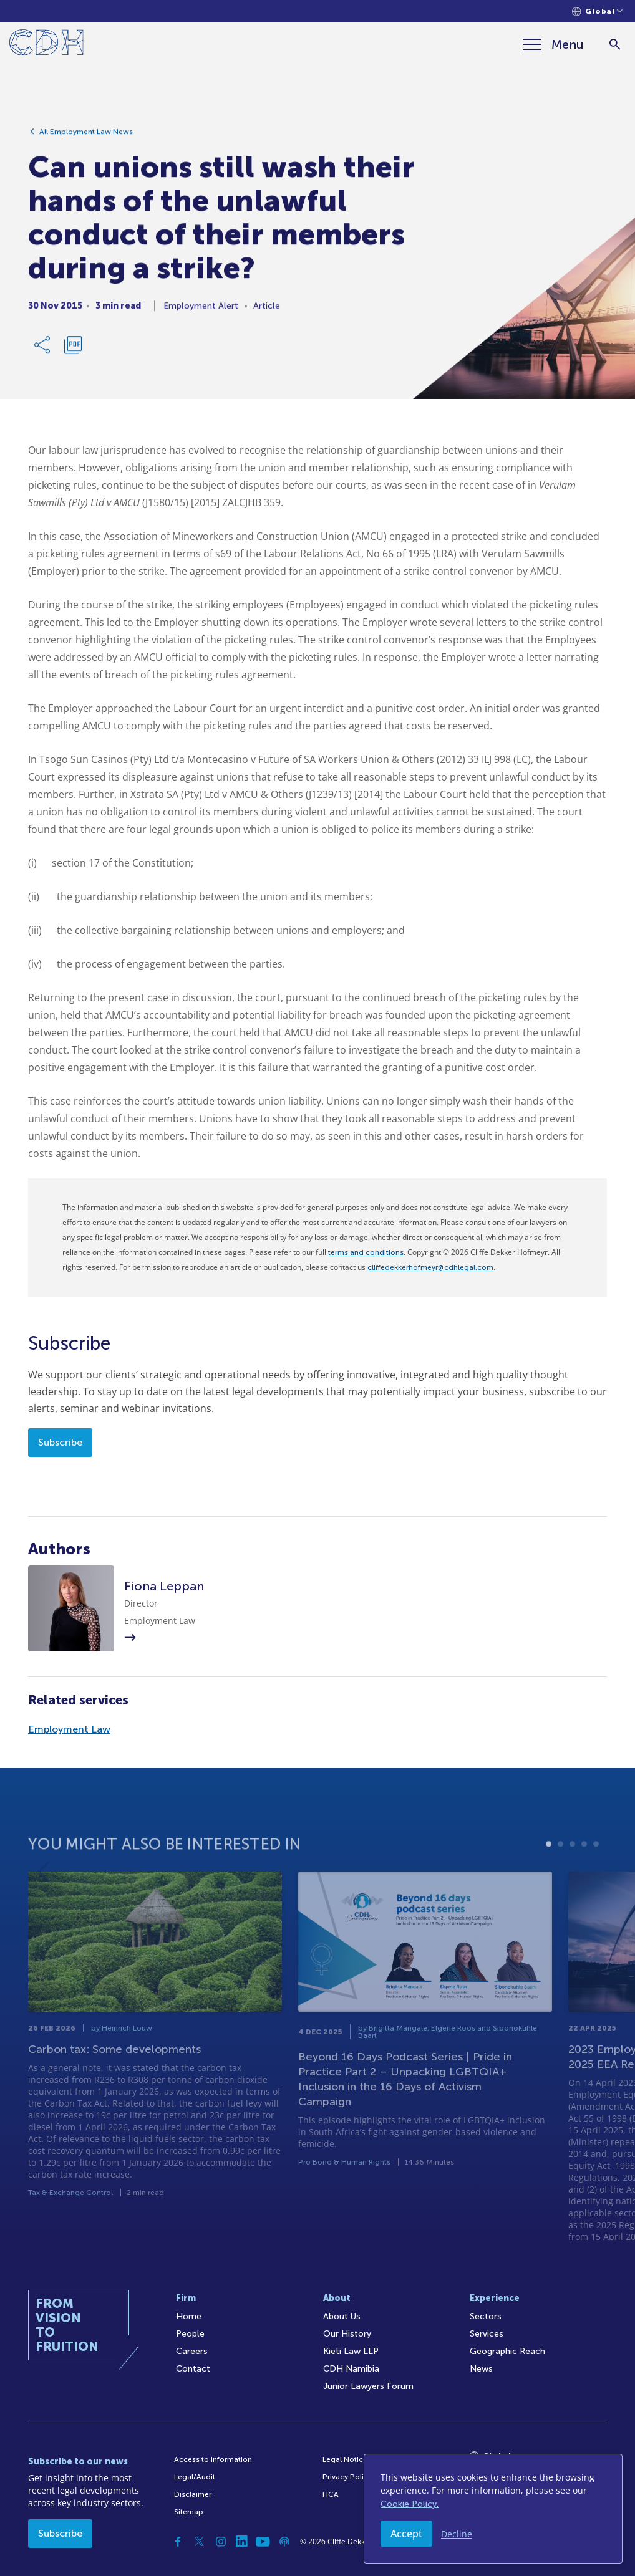 This screenshot has width=635, height=2576. What do you see at coordinates (481, 2368) in the screenshot?
I see `News` at bounding box center [481, 2368].